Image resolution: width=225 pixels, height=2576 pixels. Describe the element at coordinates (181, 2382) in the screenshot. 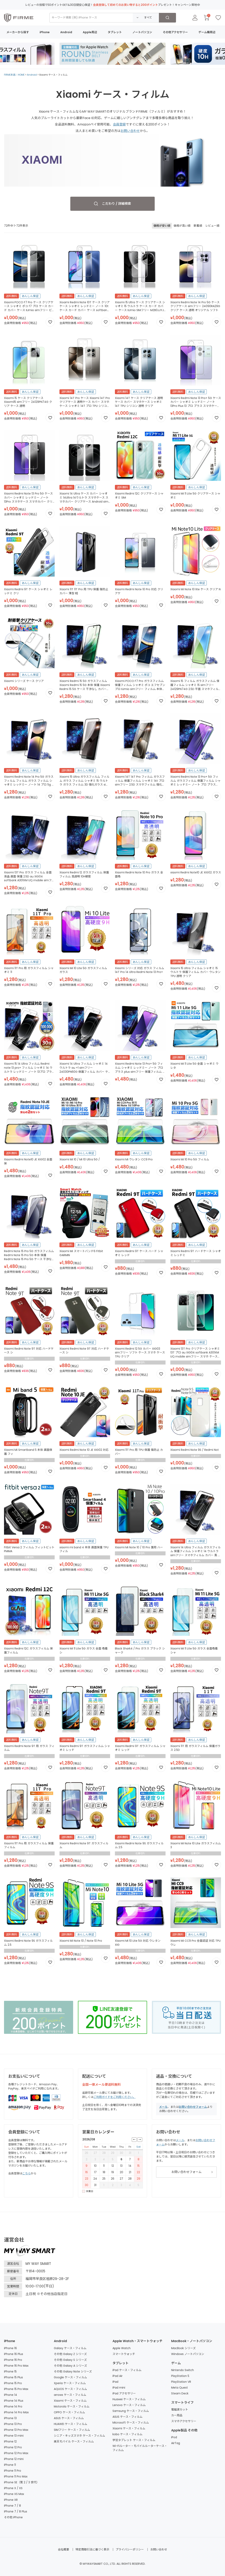

I see `PlayStation VR` at that location.